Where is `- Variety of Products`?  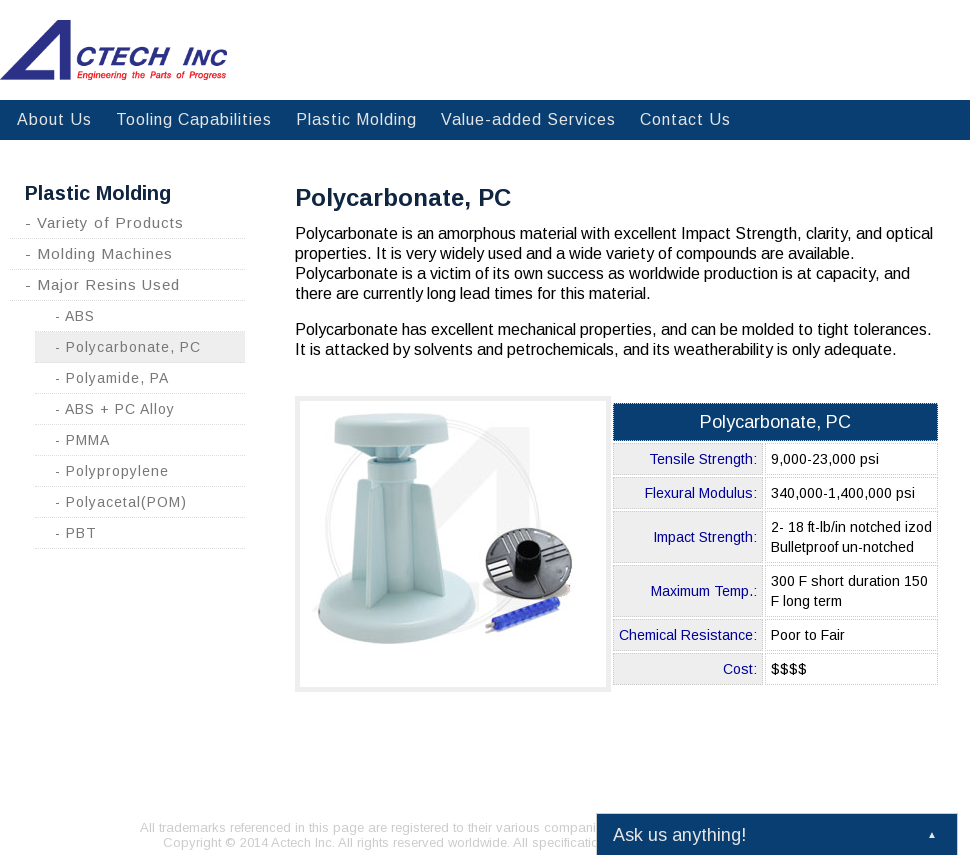 - Variety of Products is located at coordinates (104, 222).